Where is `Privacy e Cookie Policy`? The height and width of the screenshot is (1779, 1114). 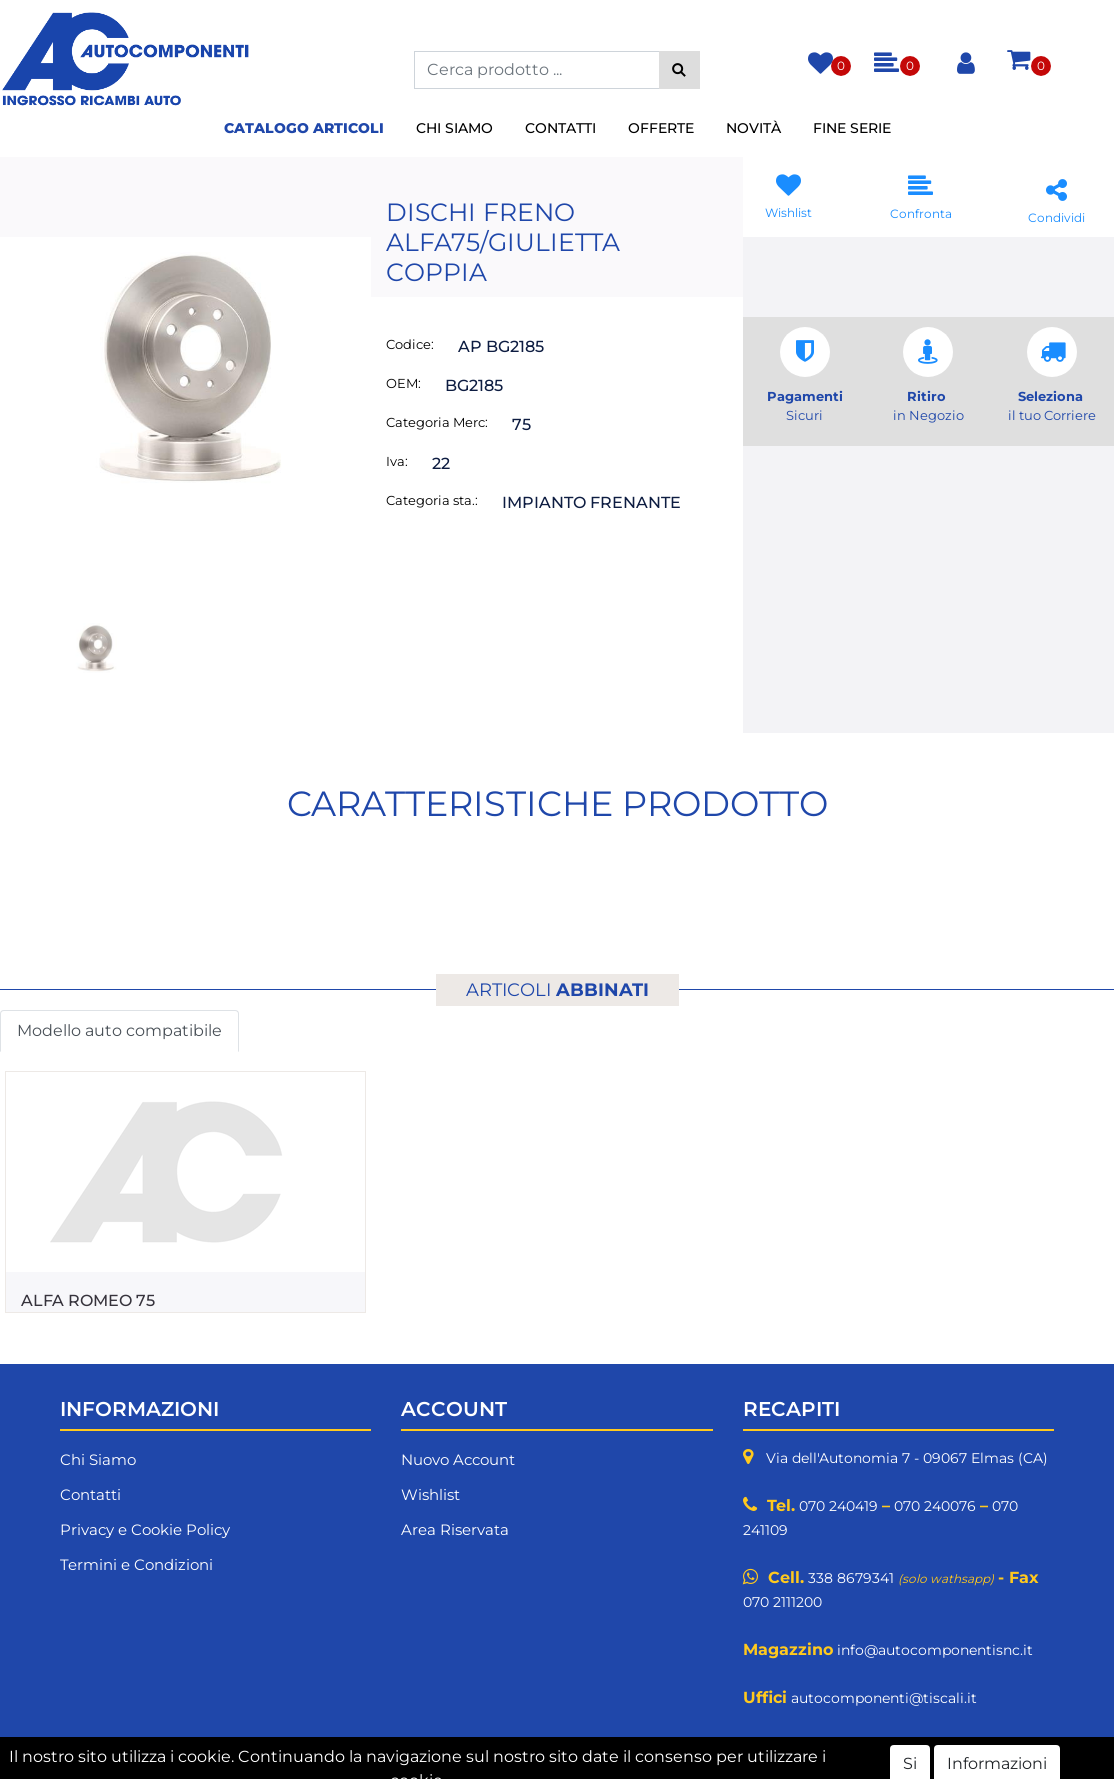 Privacy e Cookie Policy is located at coordinates (145, 1529).